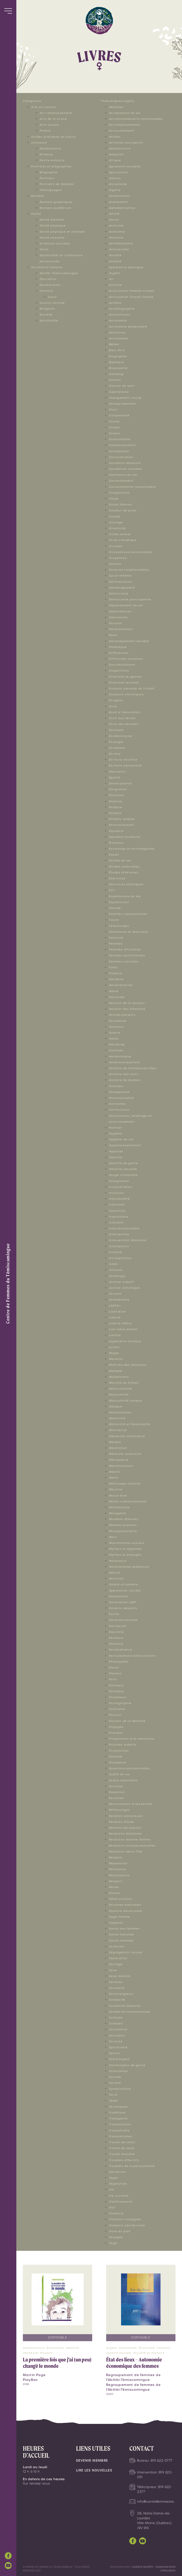 This screenshot has height=2576, width=182. Describe the element at coordinates (116, 1798) in the screenshot. I see `Recettes` at that location.